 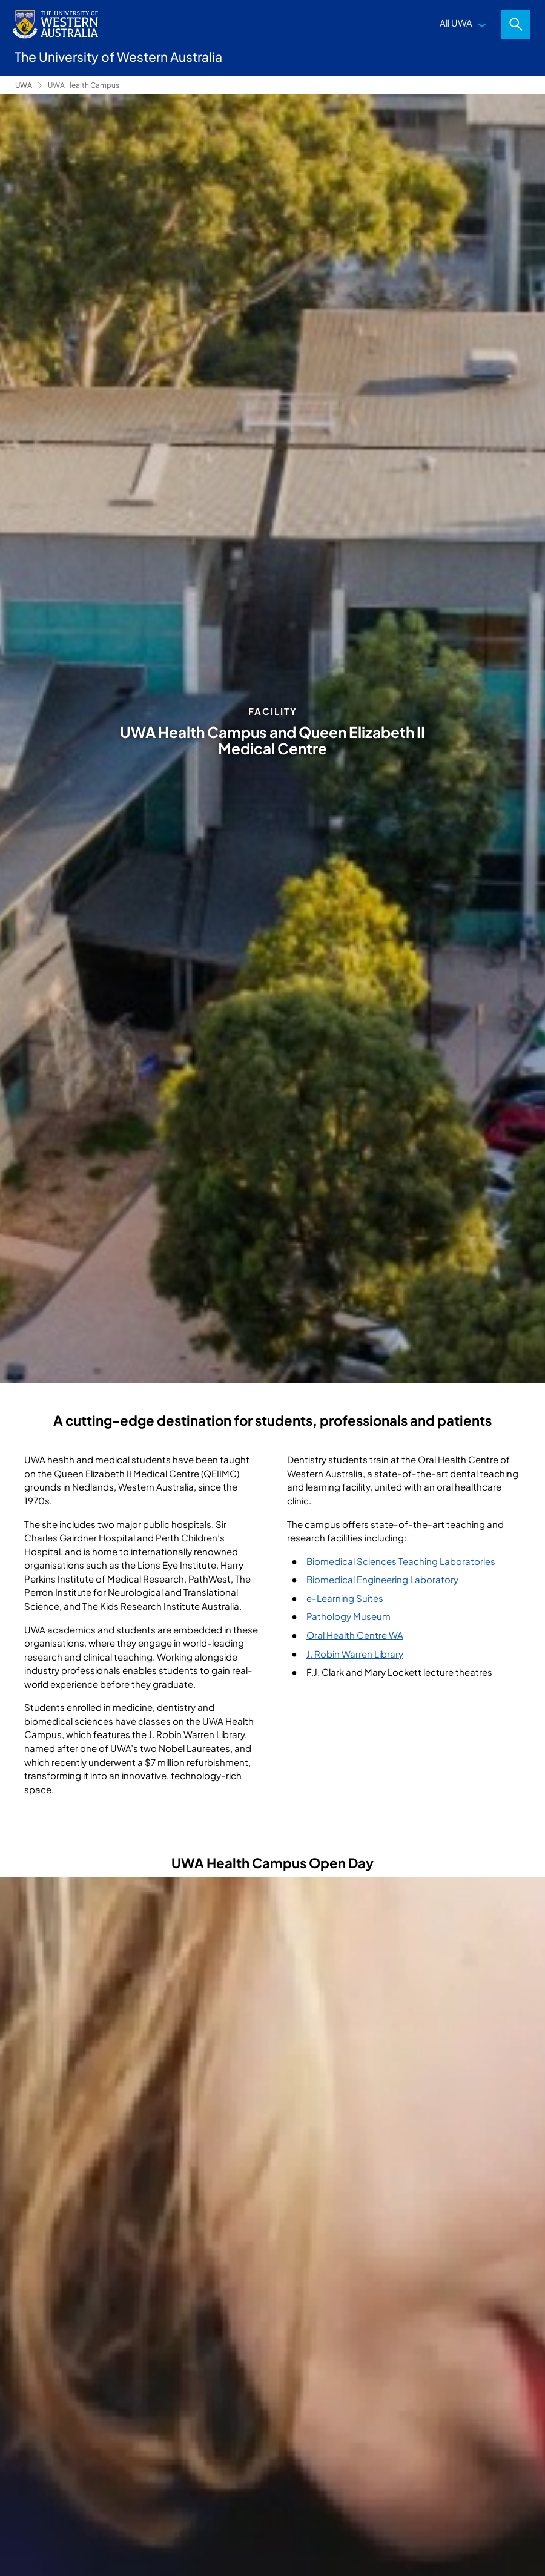 What do you see at coordinates (348, 1616) in the screenshot?
I see `Pathology Museum` at bounding box center [348, 1616].